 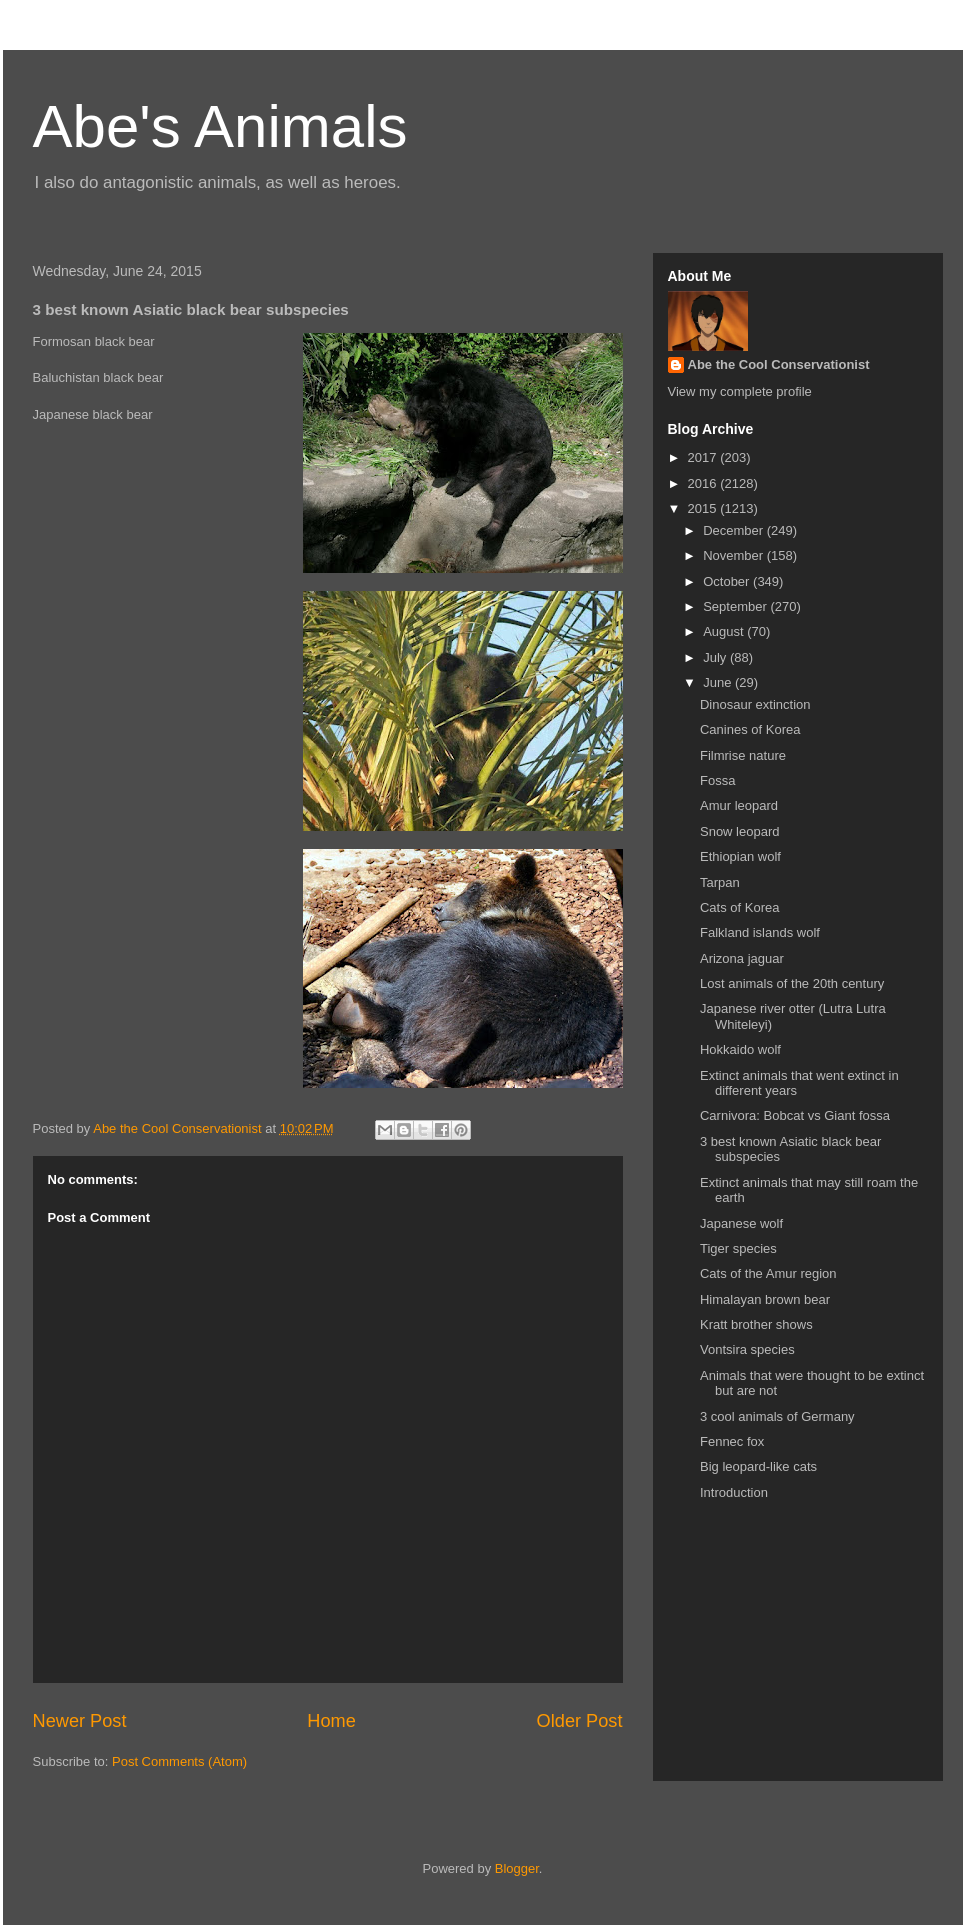 I want to click on Arizona jaguar, so click(x=742, y=958).